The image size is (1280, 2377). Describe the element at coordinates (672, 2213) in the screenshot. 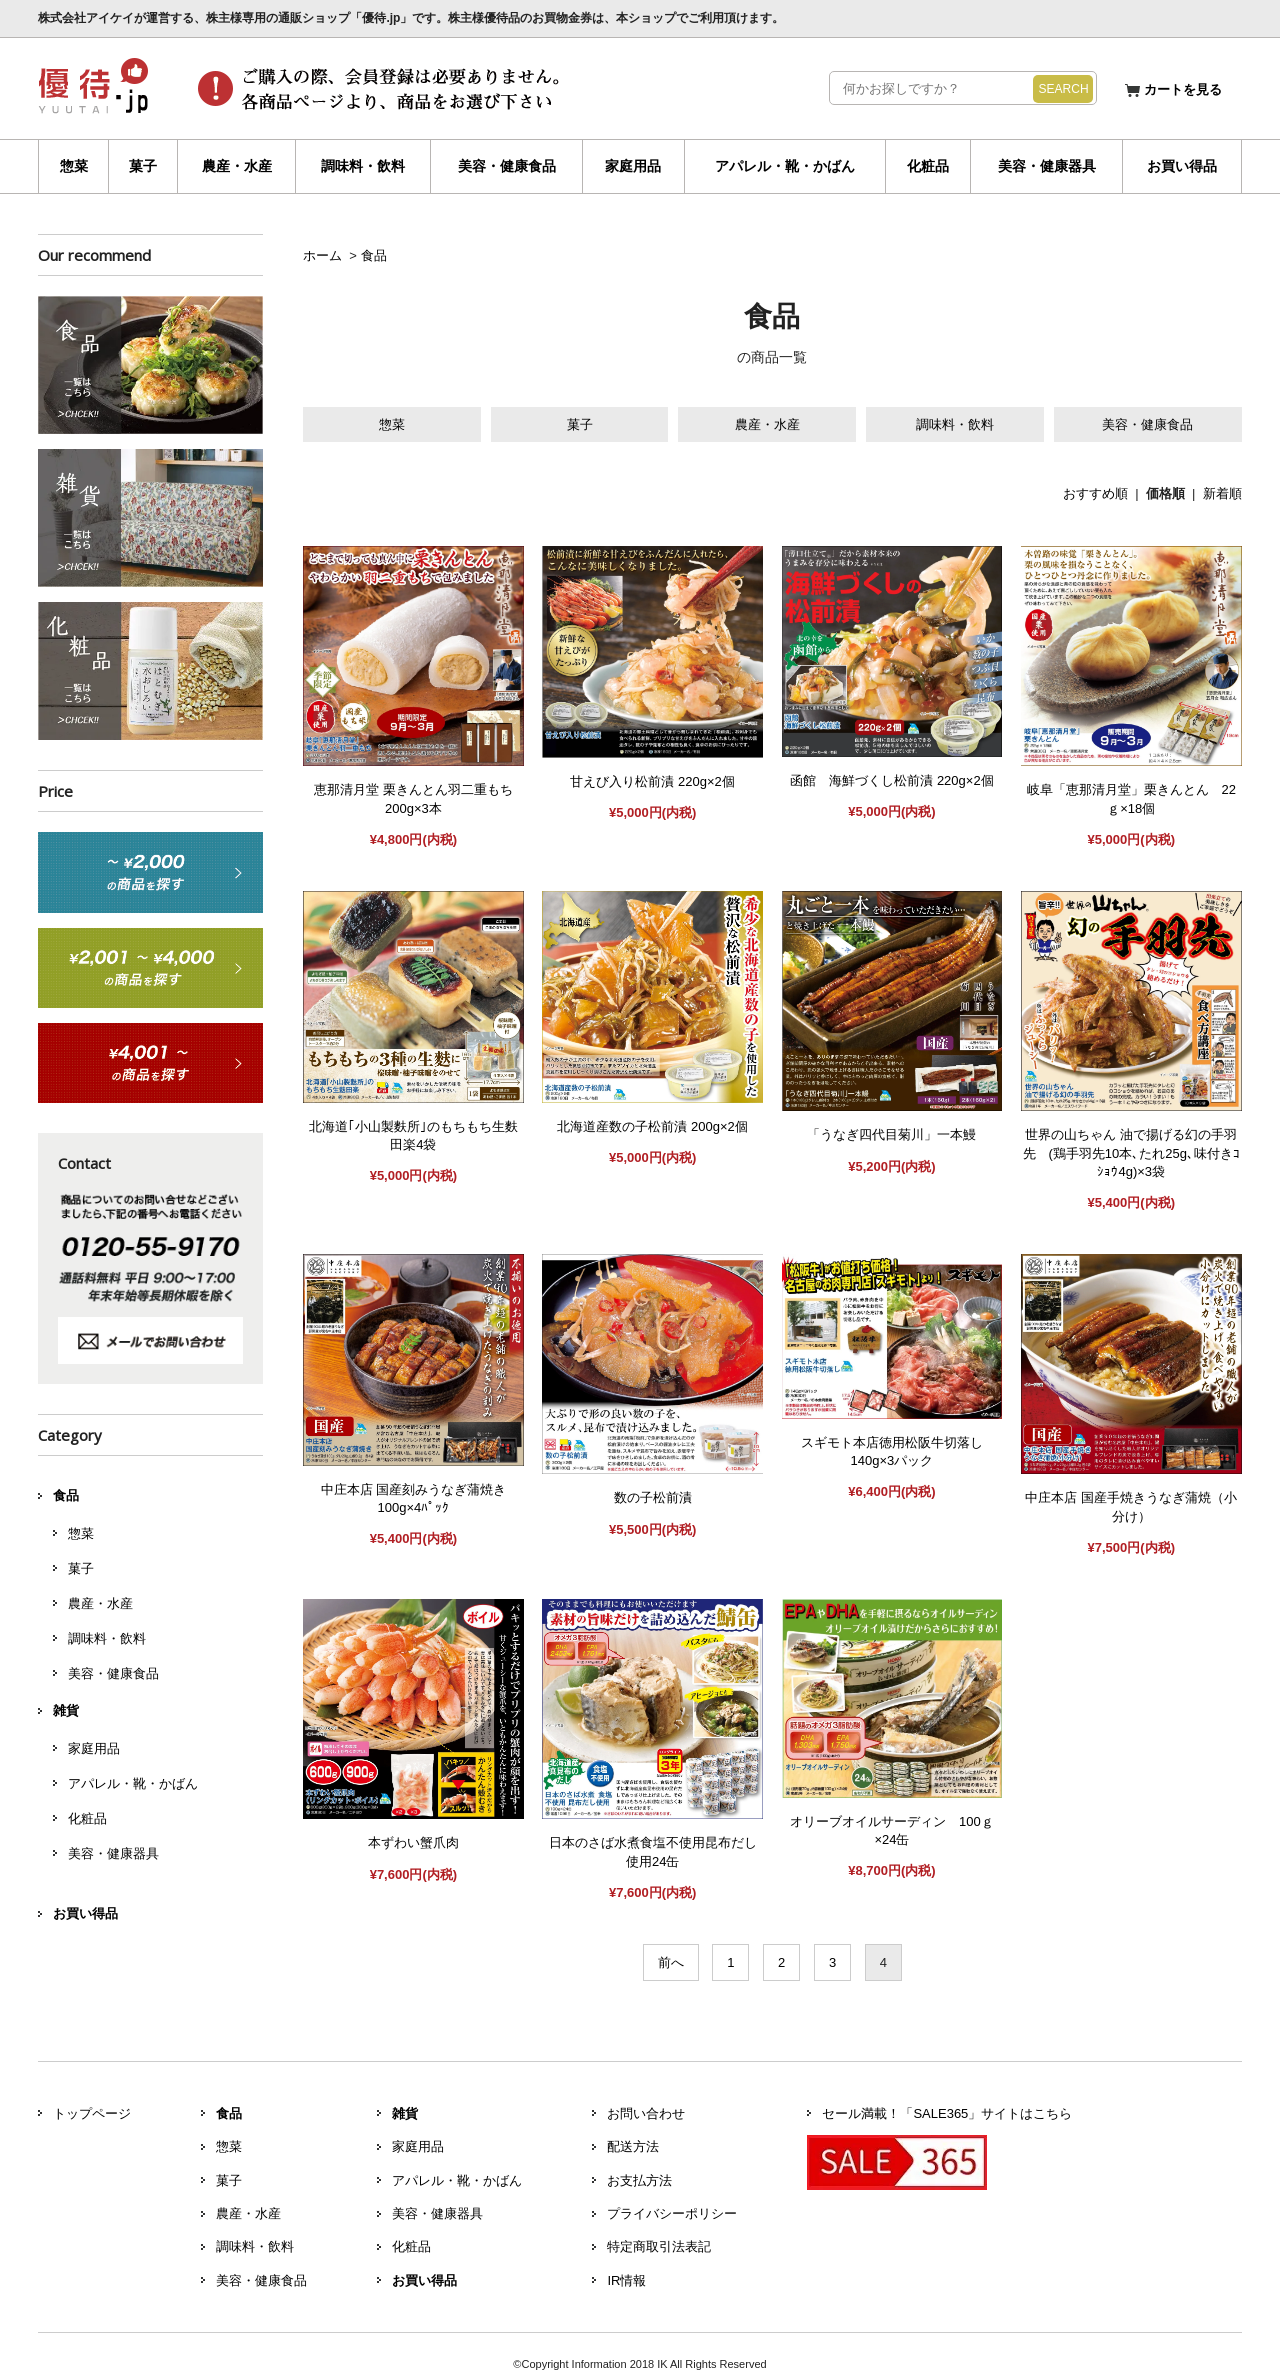

I see `プライバシーポリシー` at that location.